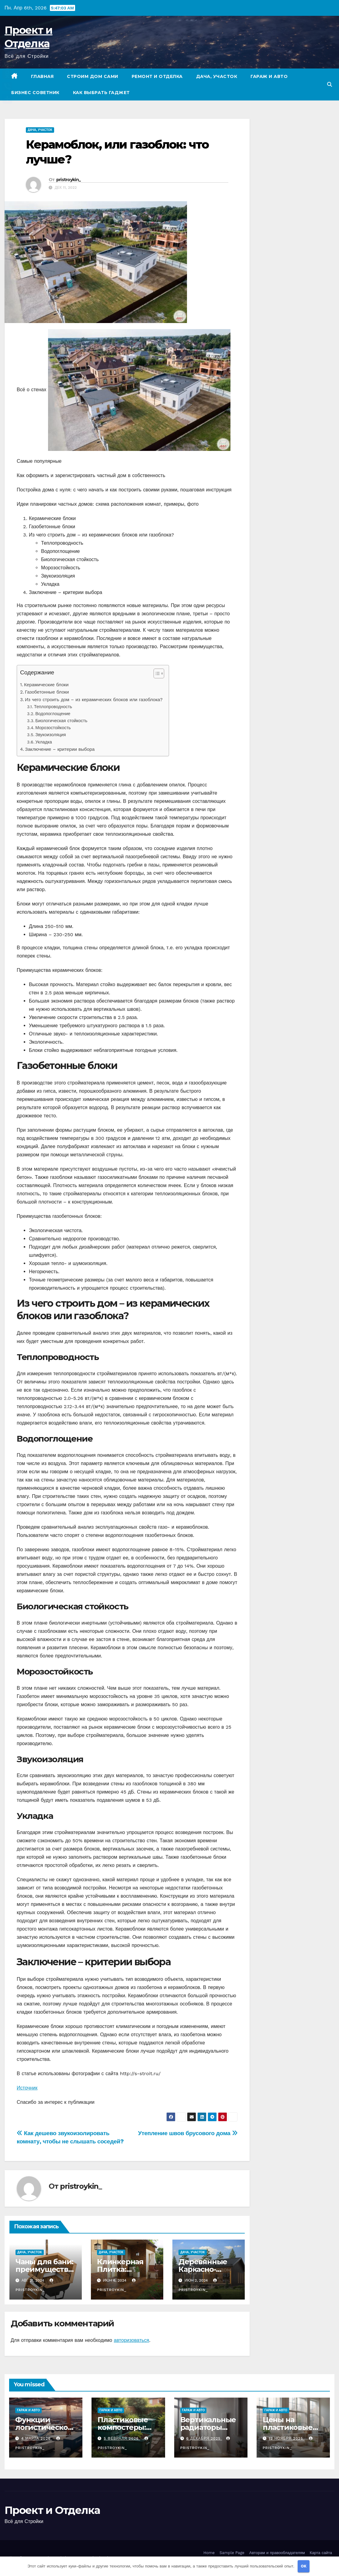 Image resolution: width=339 pixels, height=2576 pixels. Describe the element at coordinates (60, 749) in the screenshot. I see `Заключение – критерии выбора` at that location.